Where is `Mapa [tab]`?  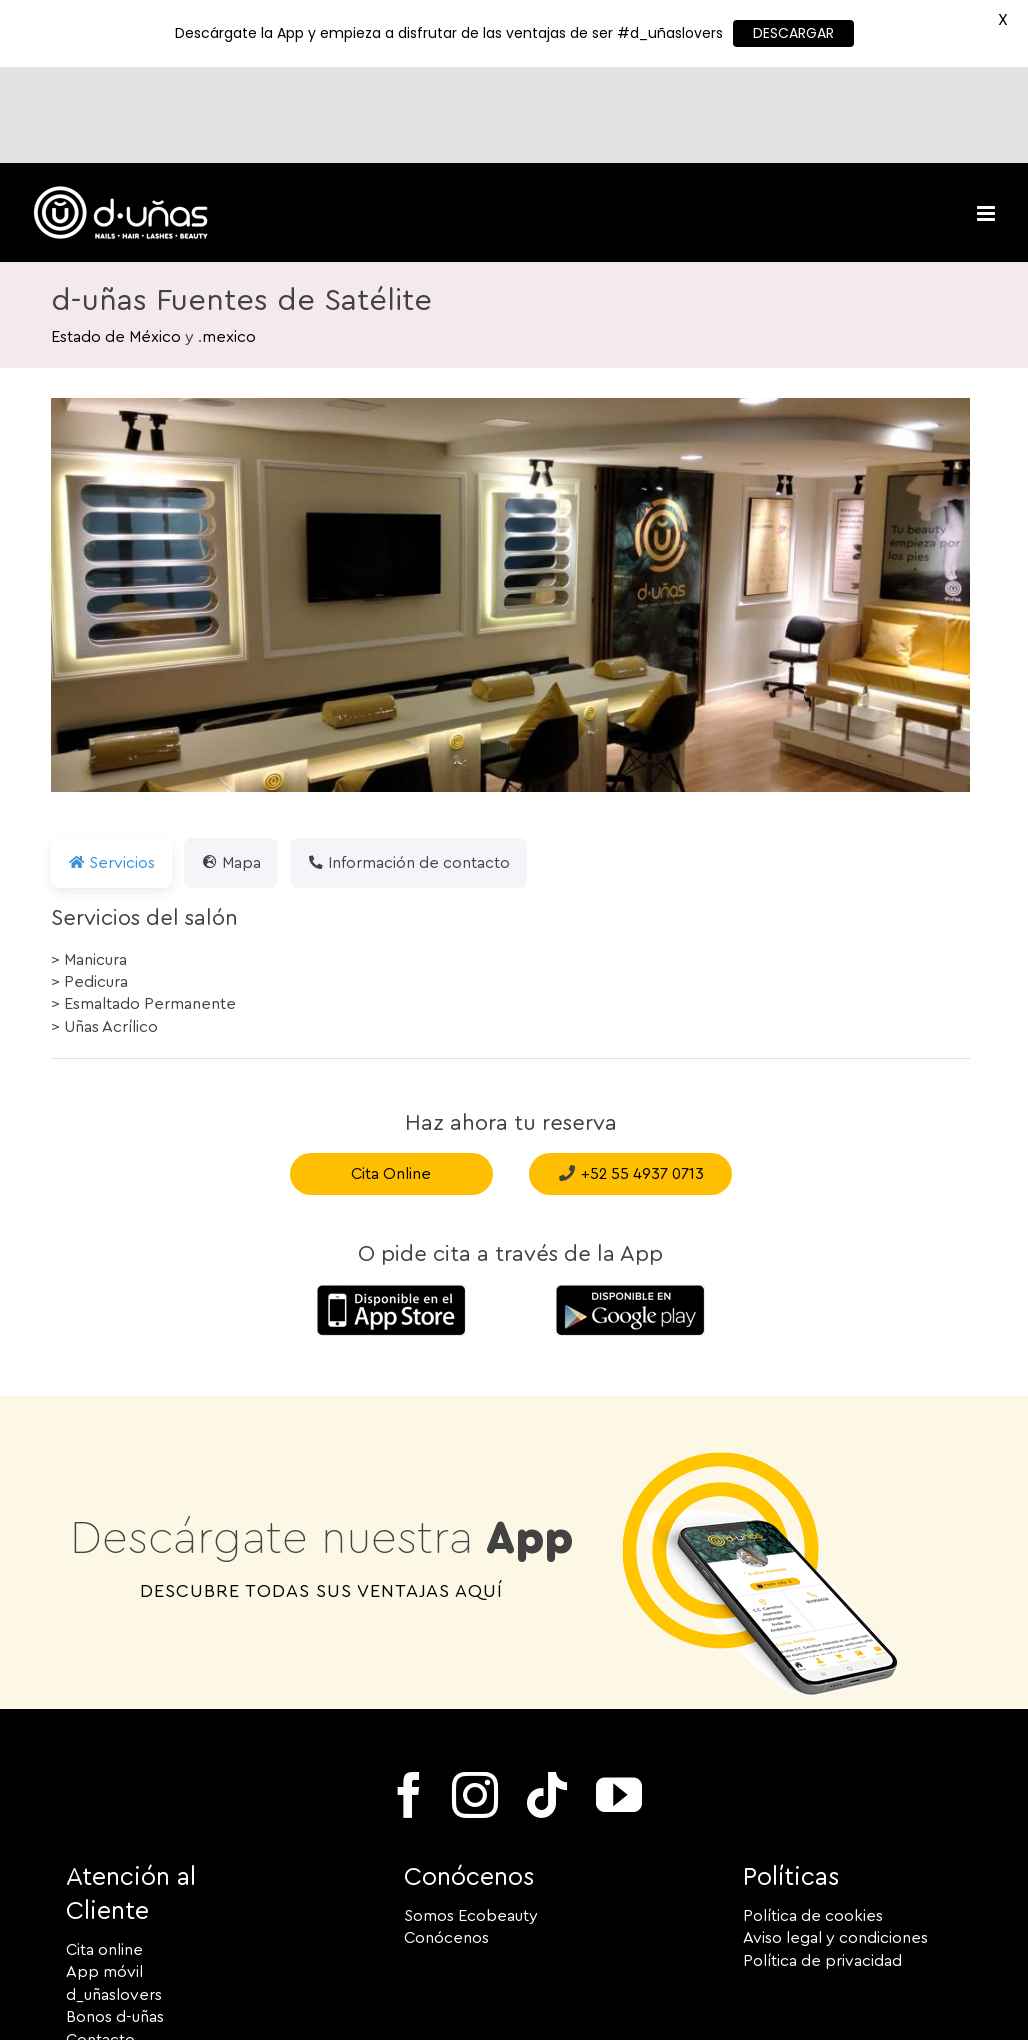 Mapa [tab] is located at coordinates (231, 767).